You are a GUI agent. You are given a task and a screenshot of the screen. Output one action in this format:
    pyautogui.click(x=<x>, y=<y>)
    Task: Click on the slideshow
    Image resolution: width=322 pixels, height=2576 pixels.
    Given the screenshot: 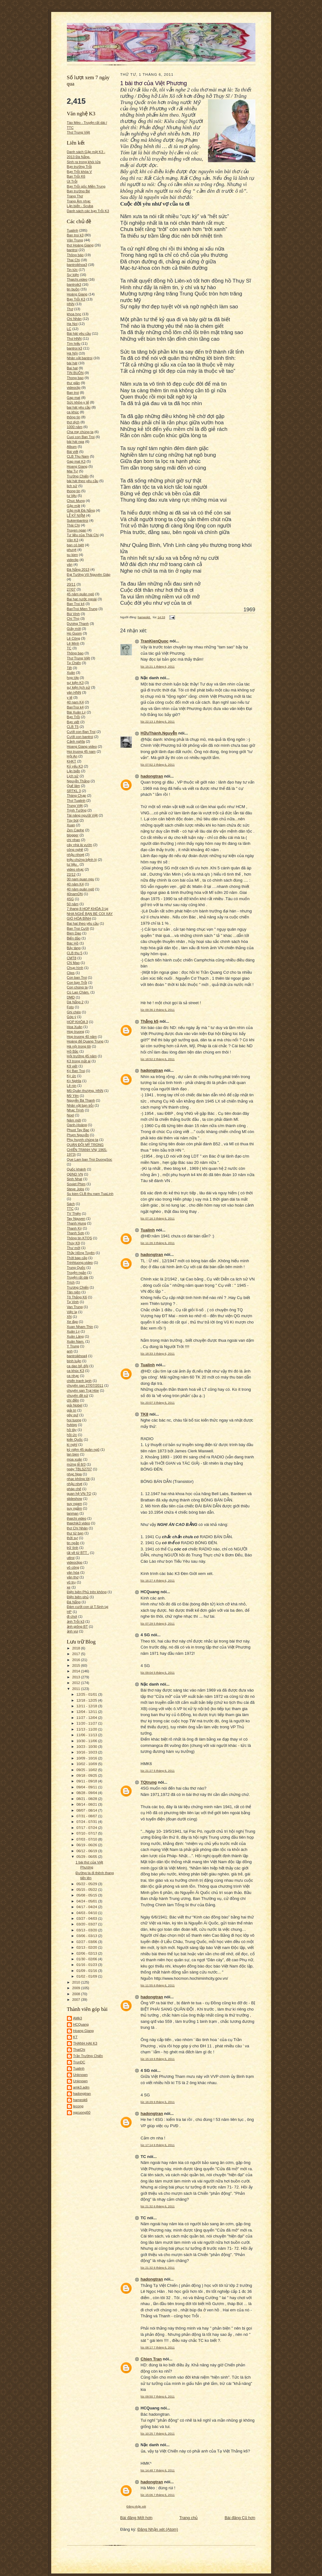 What is the action you would take?
    pyautogui.click(x=74, y=1498)
    